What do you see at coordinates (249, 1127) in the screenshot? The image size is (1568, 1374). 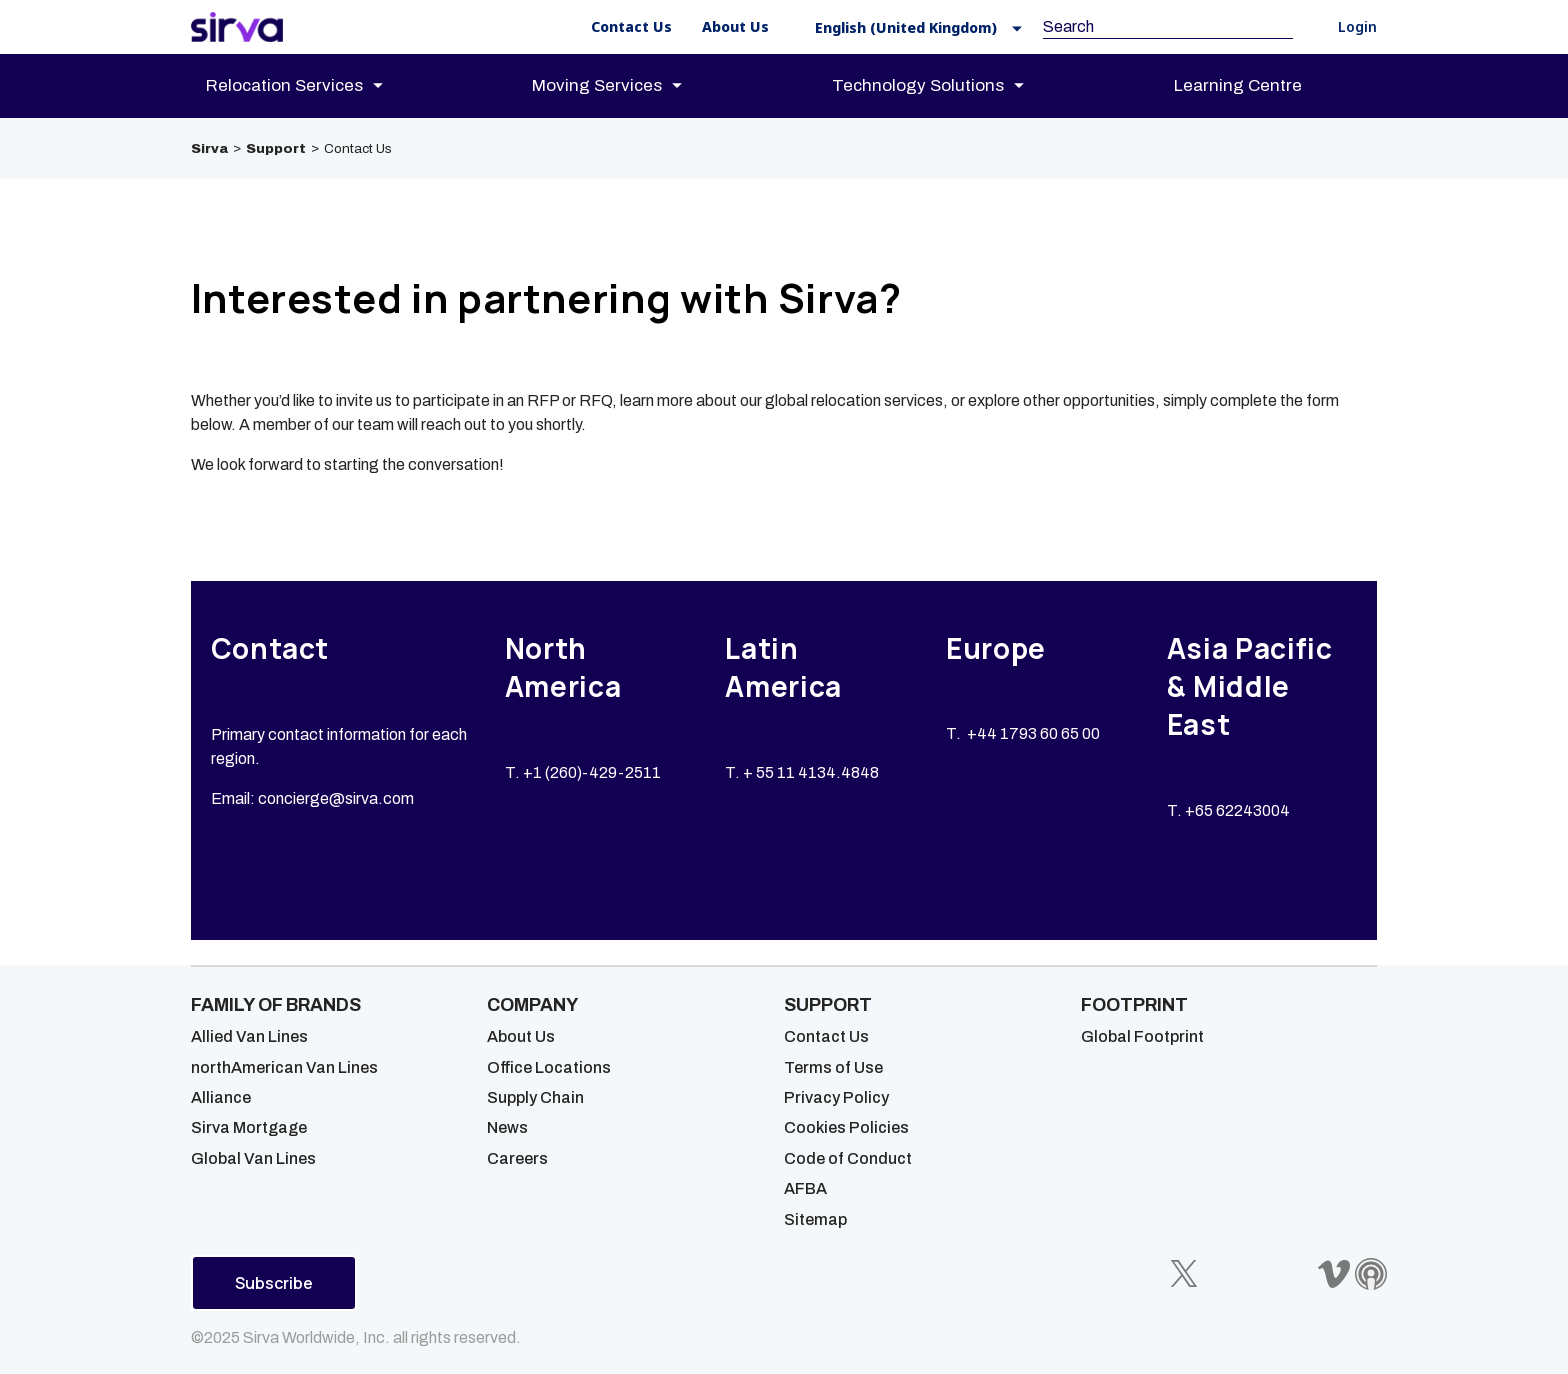 I see `Sirva Mortgage` at bounding box center [249, 1127].